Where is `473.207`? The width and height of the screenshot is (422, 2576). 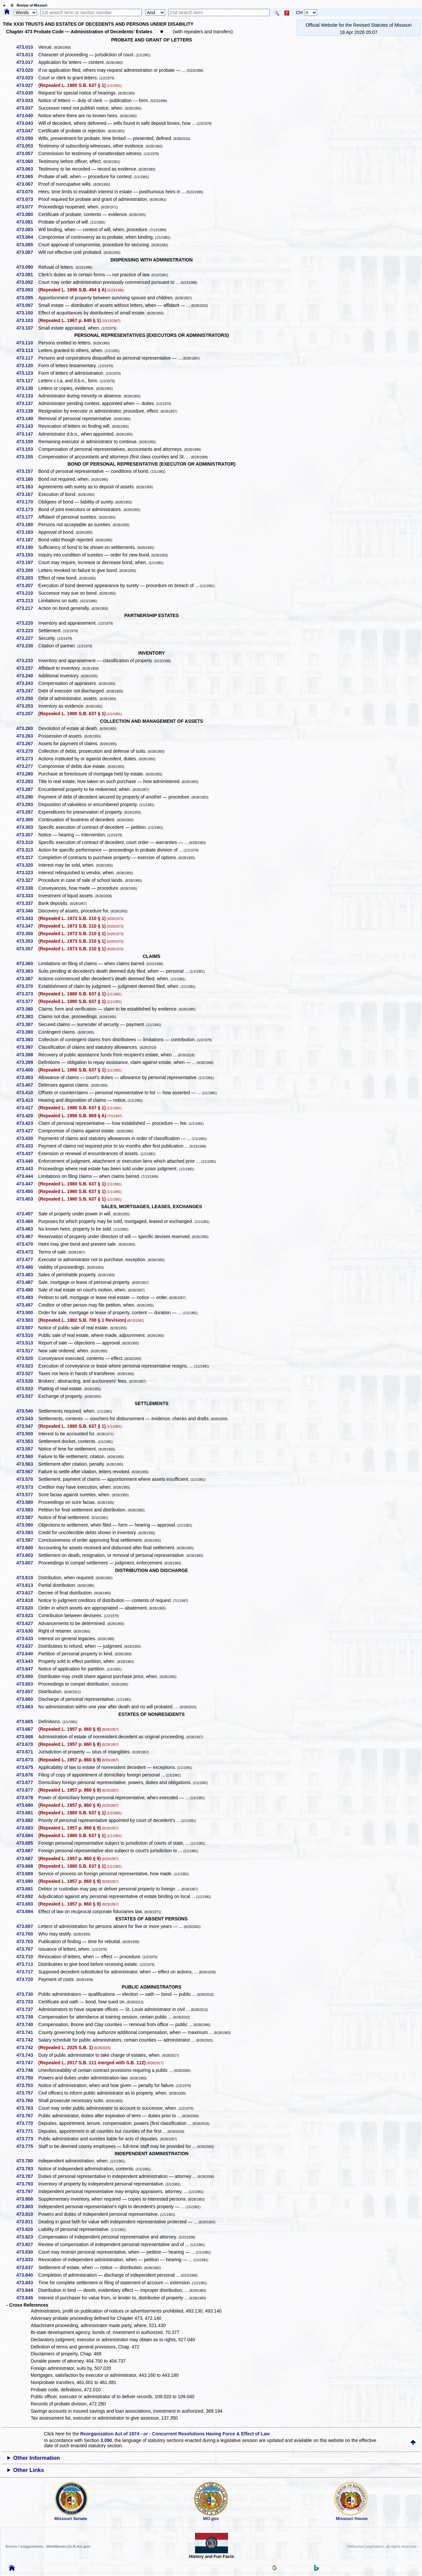 473.207 is located at coordinates (27, 585).